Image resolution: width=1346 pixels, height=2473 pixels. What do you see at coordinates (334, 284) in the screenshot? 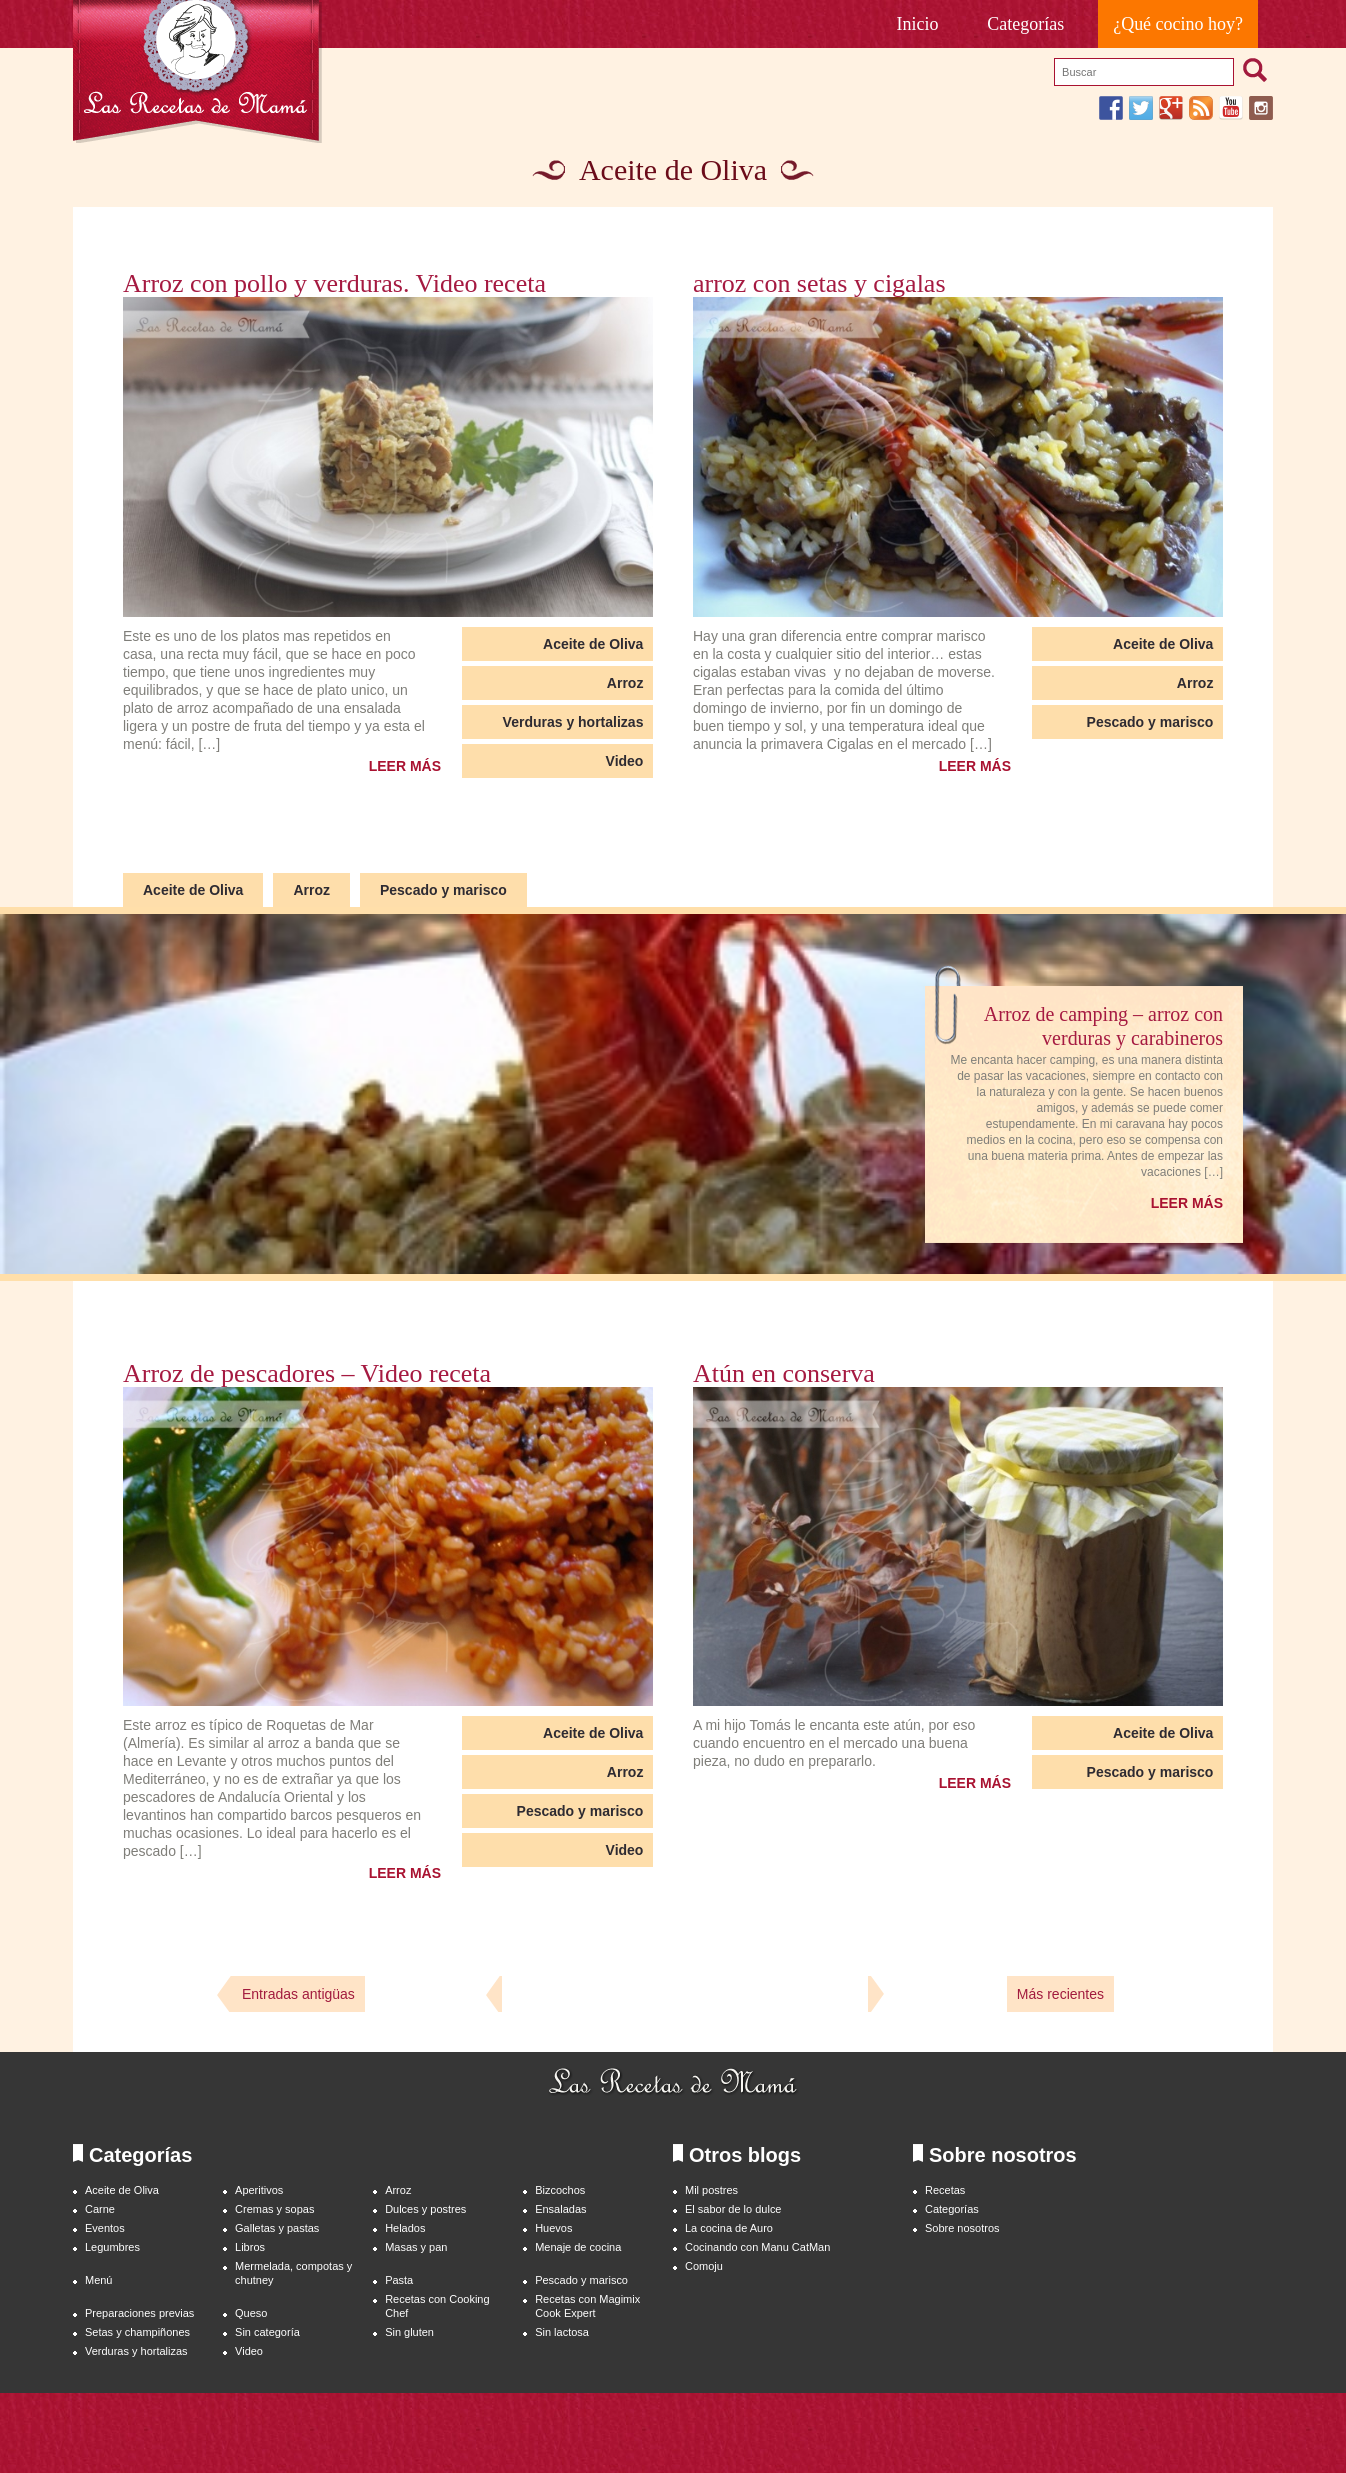
I see `Arroz con pollo y verduras. Video receta` at bounding box center [334, 284].